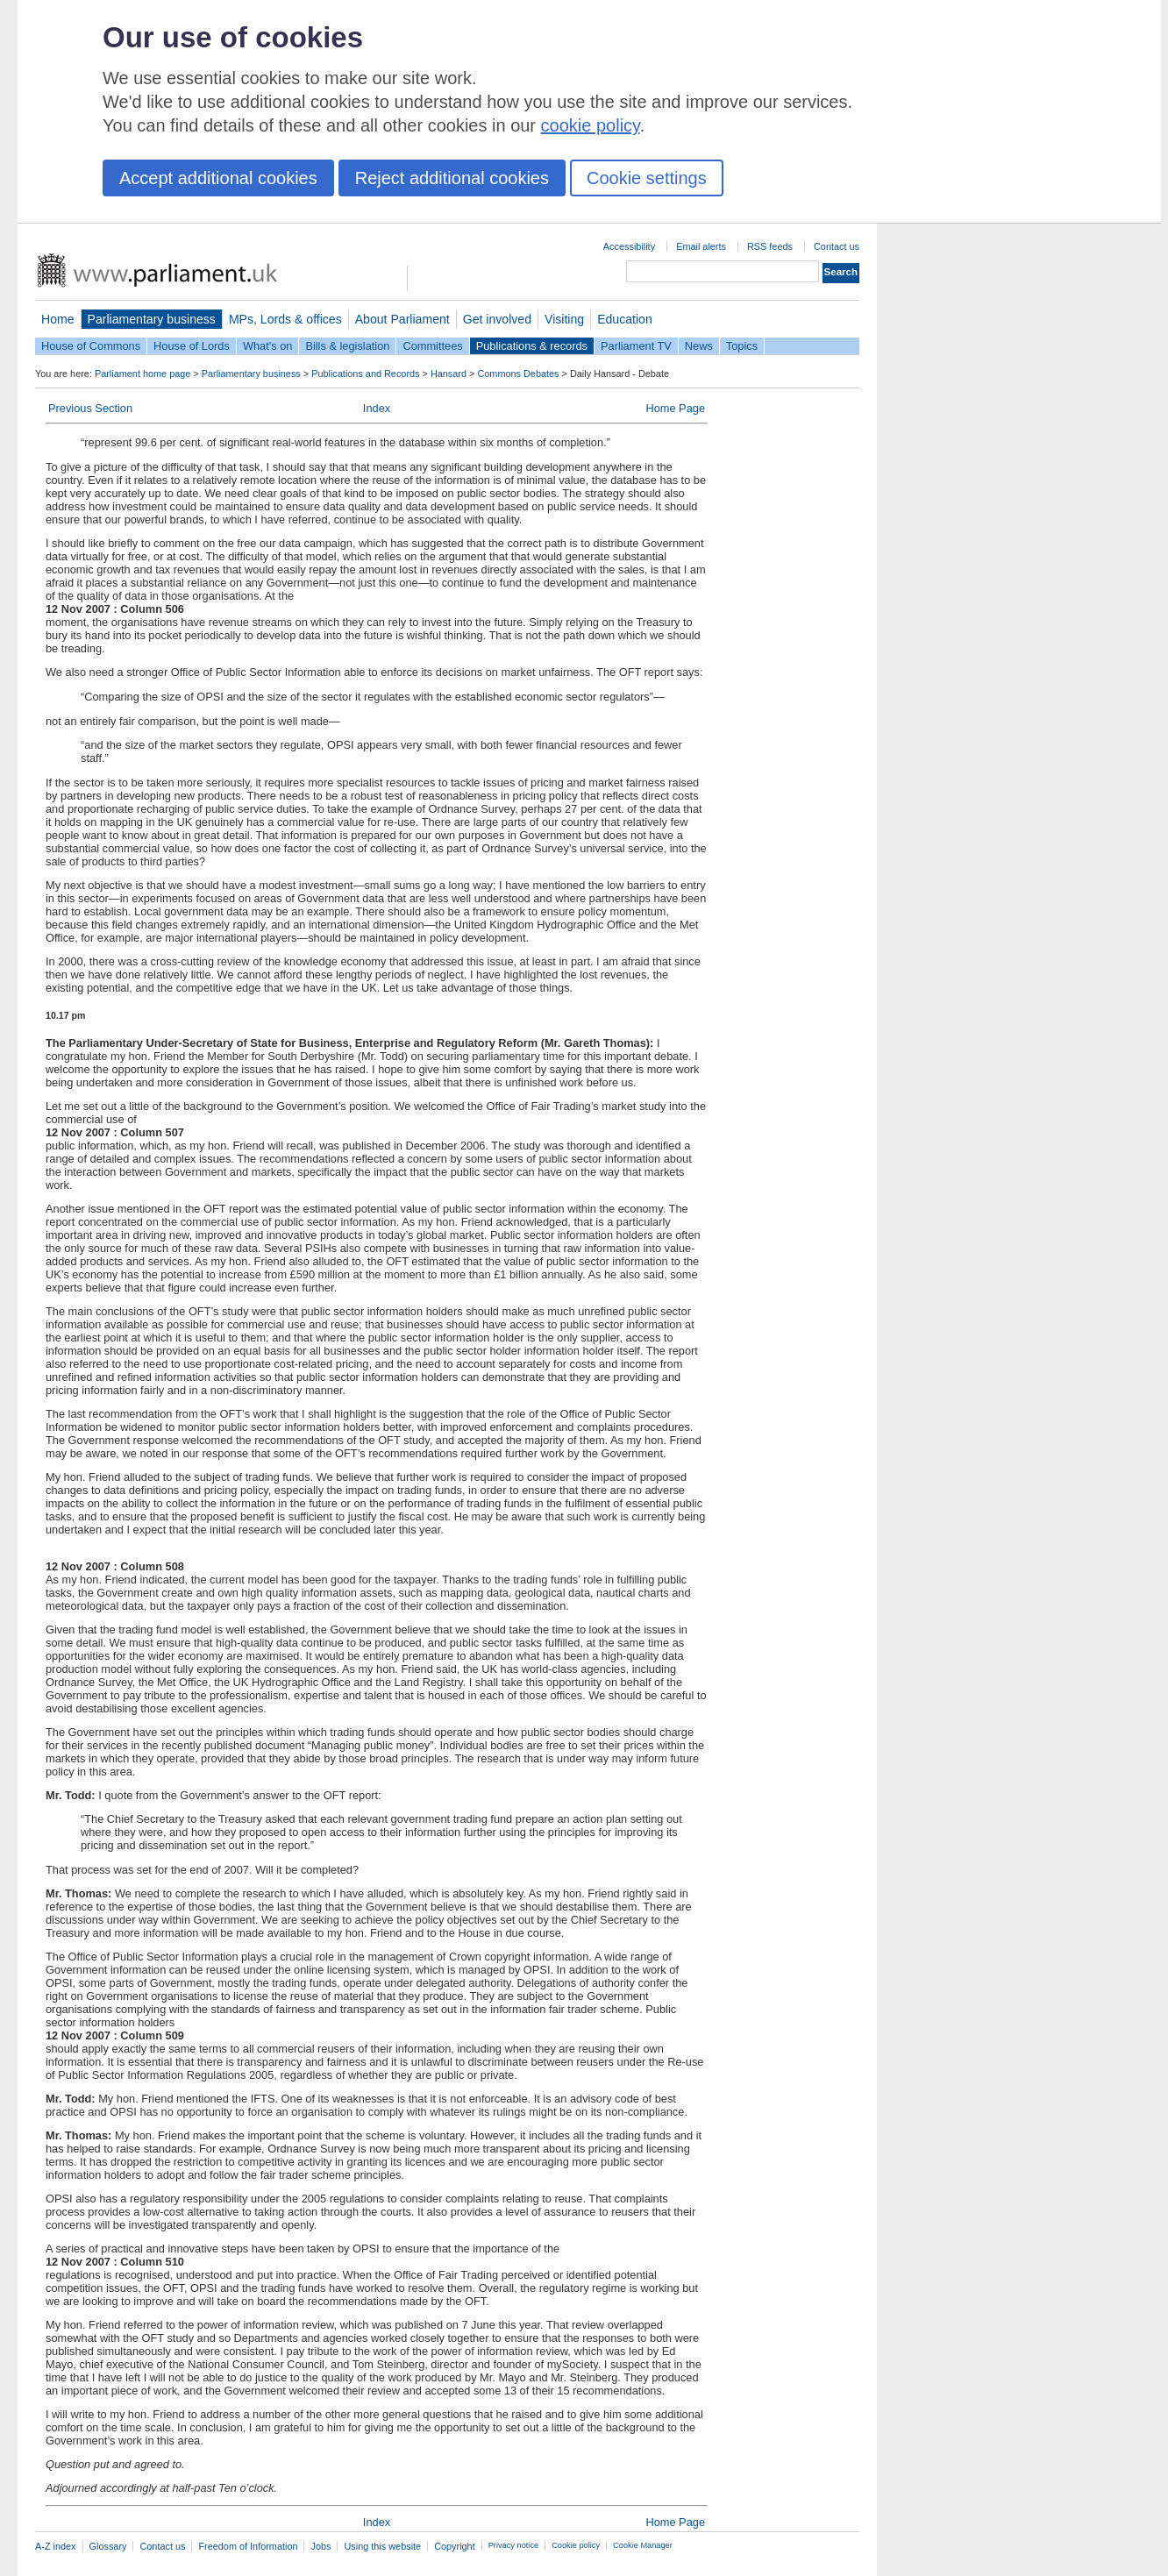  I want to click on Email alerts, so click(701, 246).